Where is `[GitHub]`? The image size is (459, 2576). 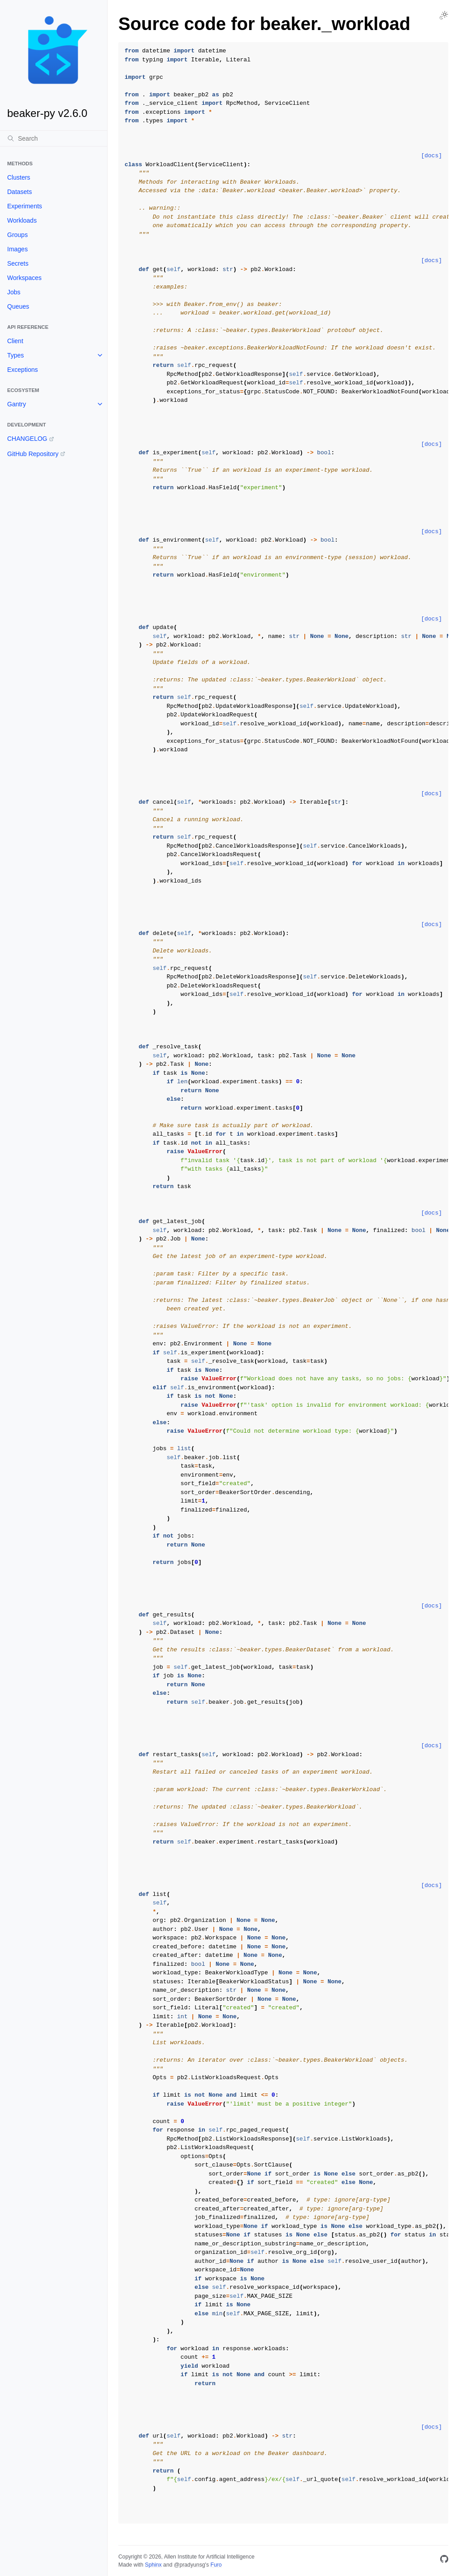 [GitHub] is located at coordinates (444, 2560).